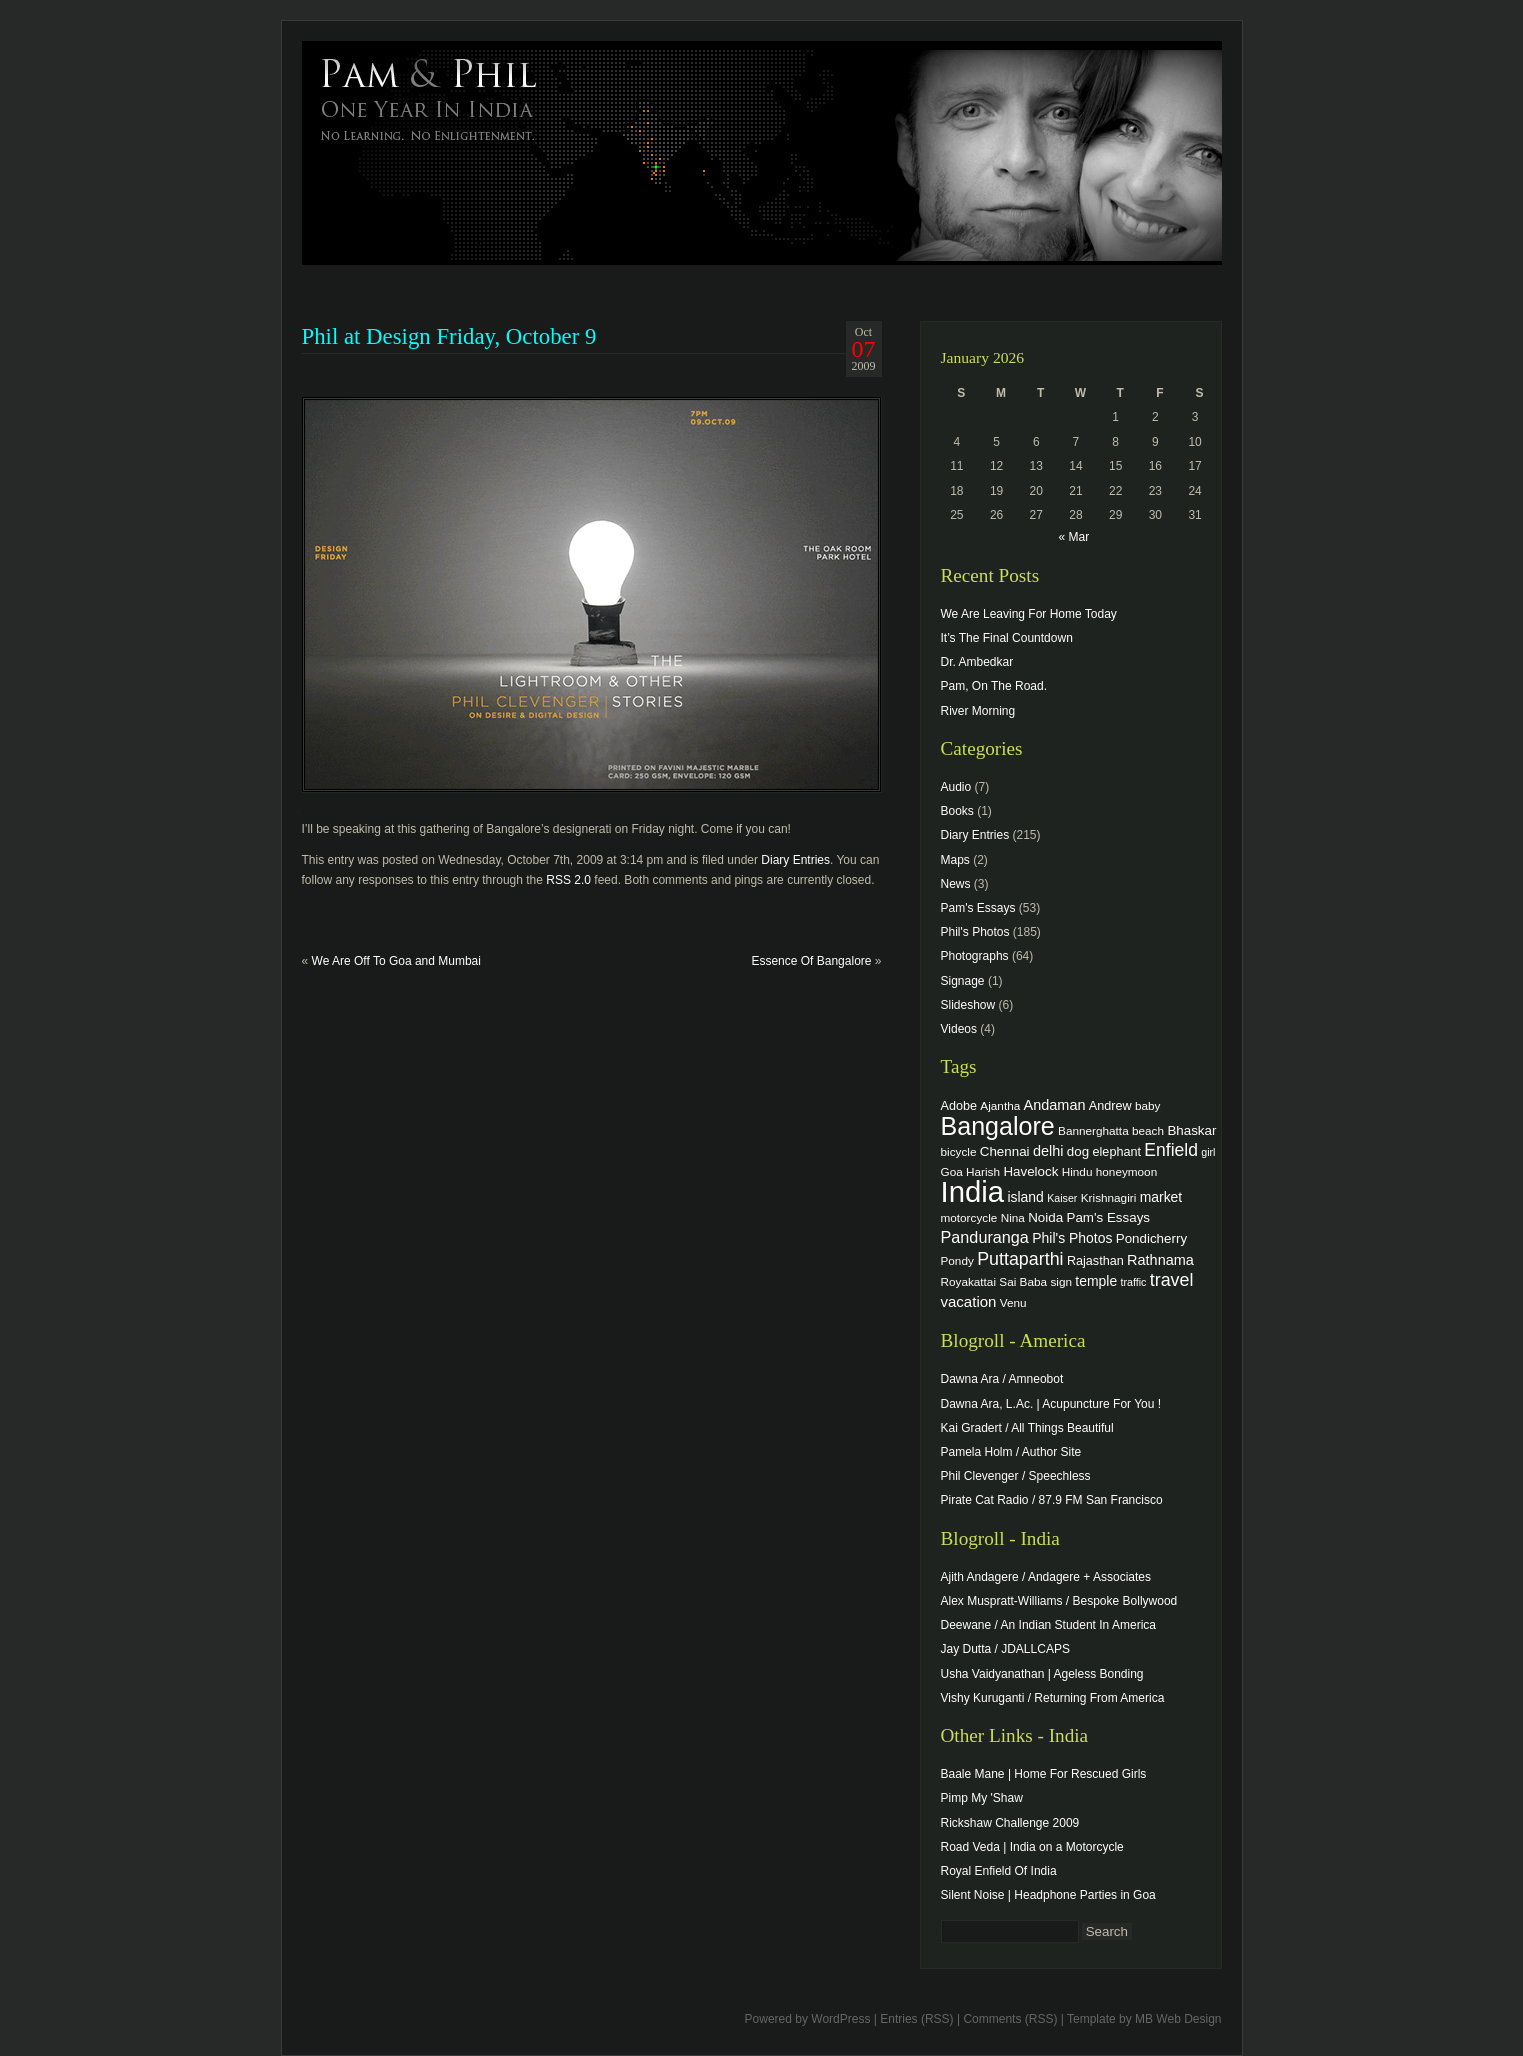  I want to click on Pam's Essays [Pam's Essays (6 items)], so click(1108, 1217).